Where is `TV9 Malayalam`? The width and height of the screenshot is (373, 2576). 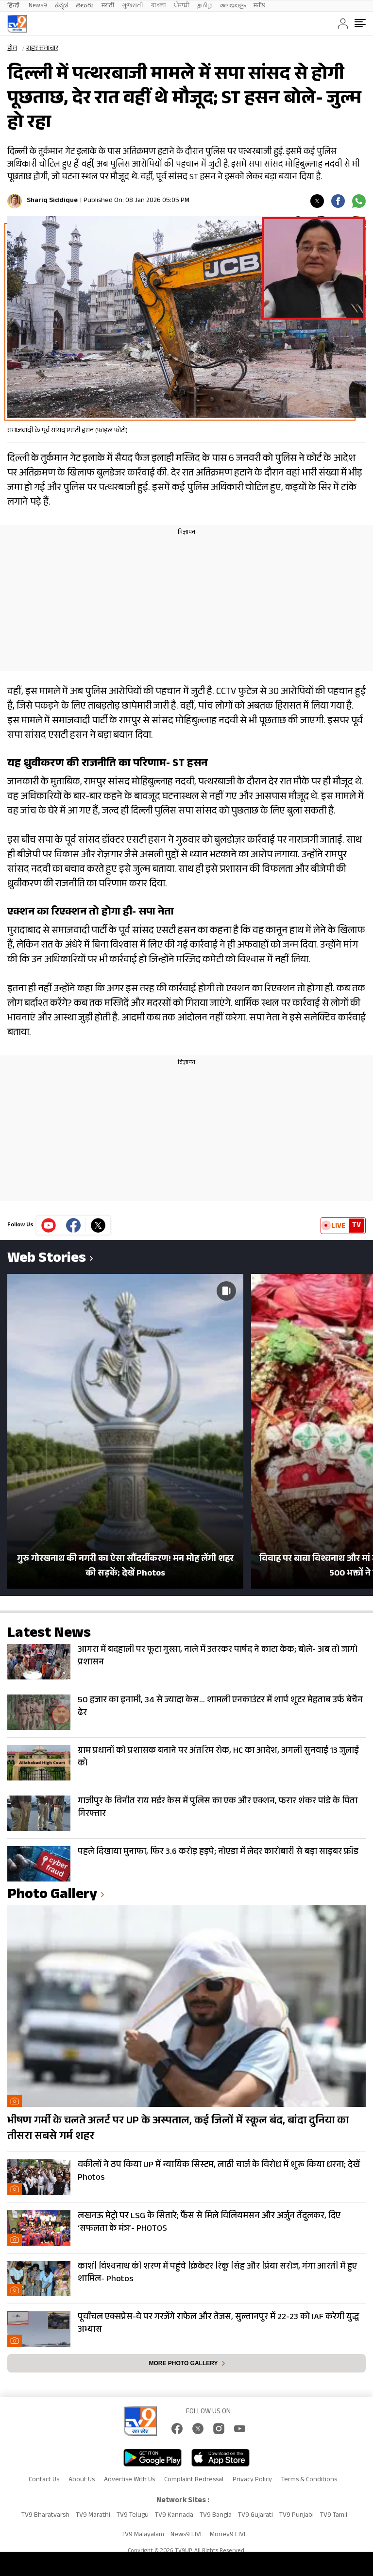 TV9 Malayalam is located at coordinates (142, 2535).